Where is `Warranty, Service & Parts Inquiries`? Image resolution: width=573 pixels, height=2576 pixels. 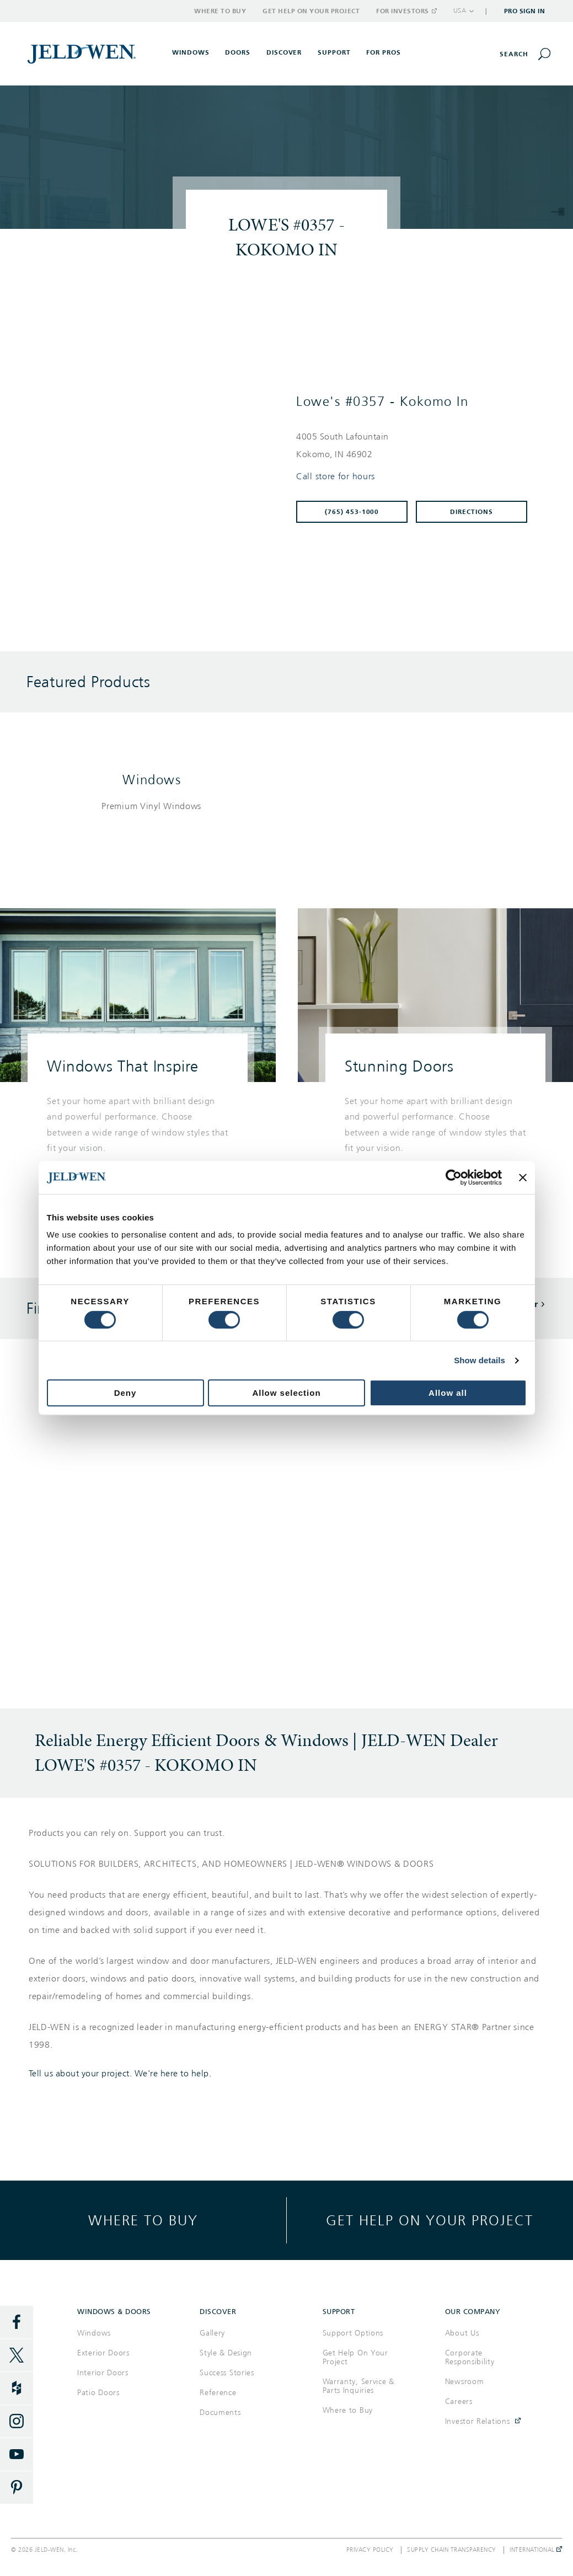 Warranty, Service & Parts Inquiries is located at coordinates (358, 2386).